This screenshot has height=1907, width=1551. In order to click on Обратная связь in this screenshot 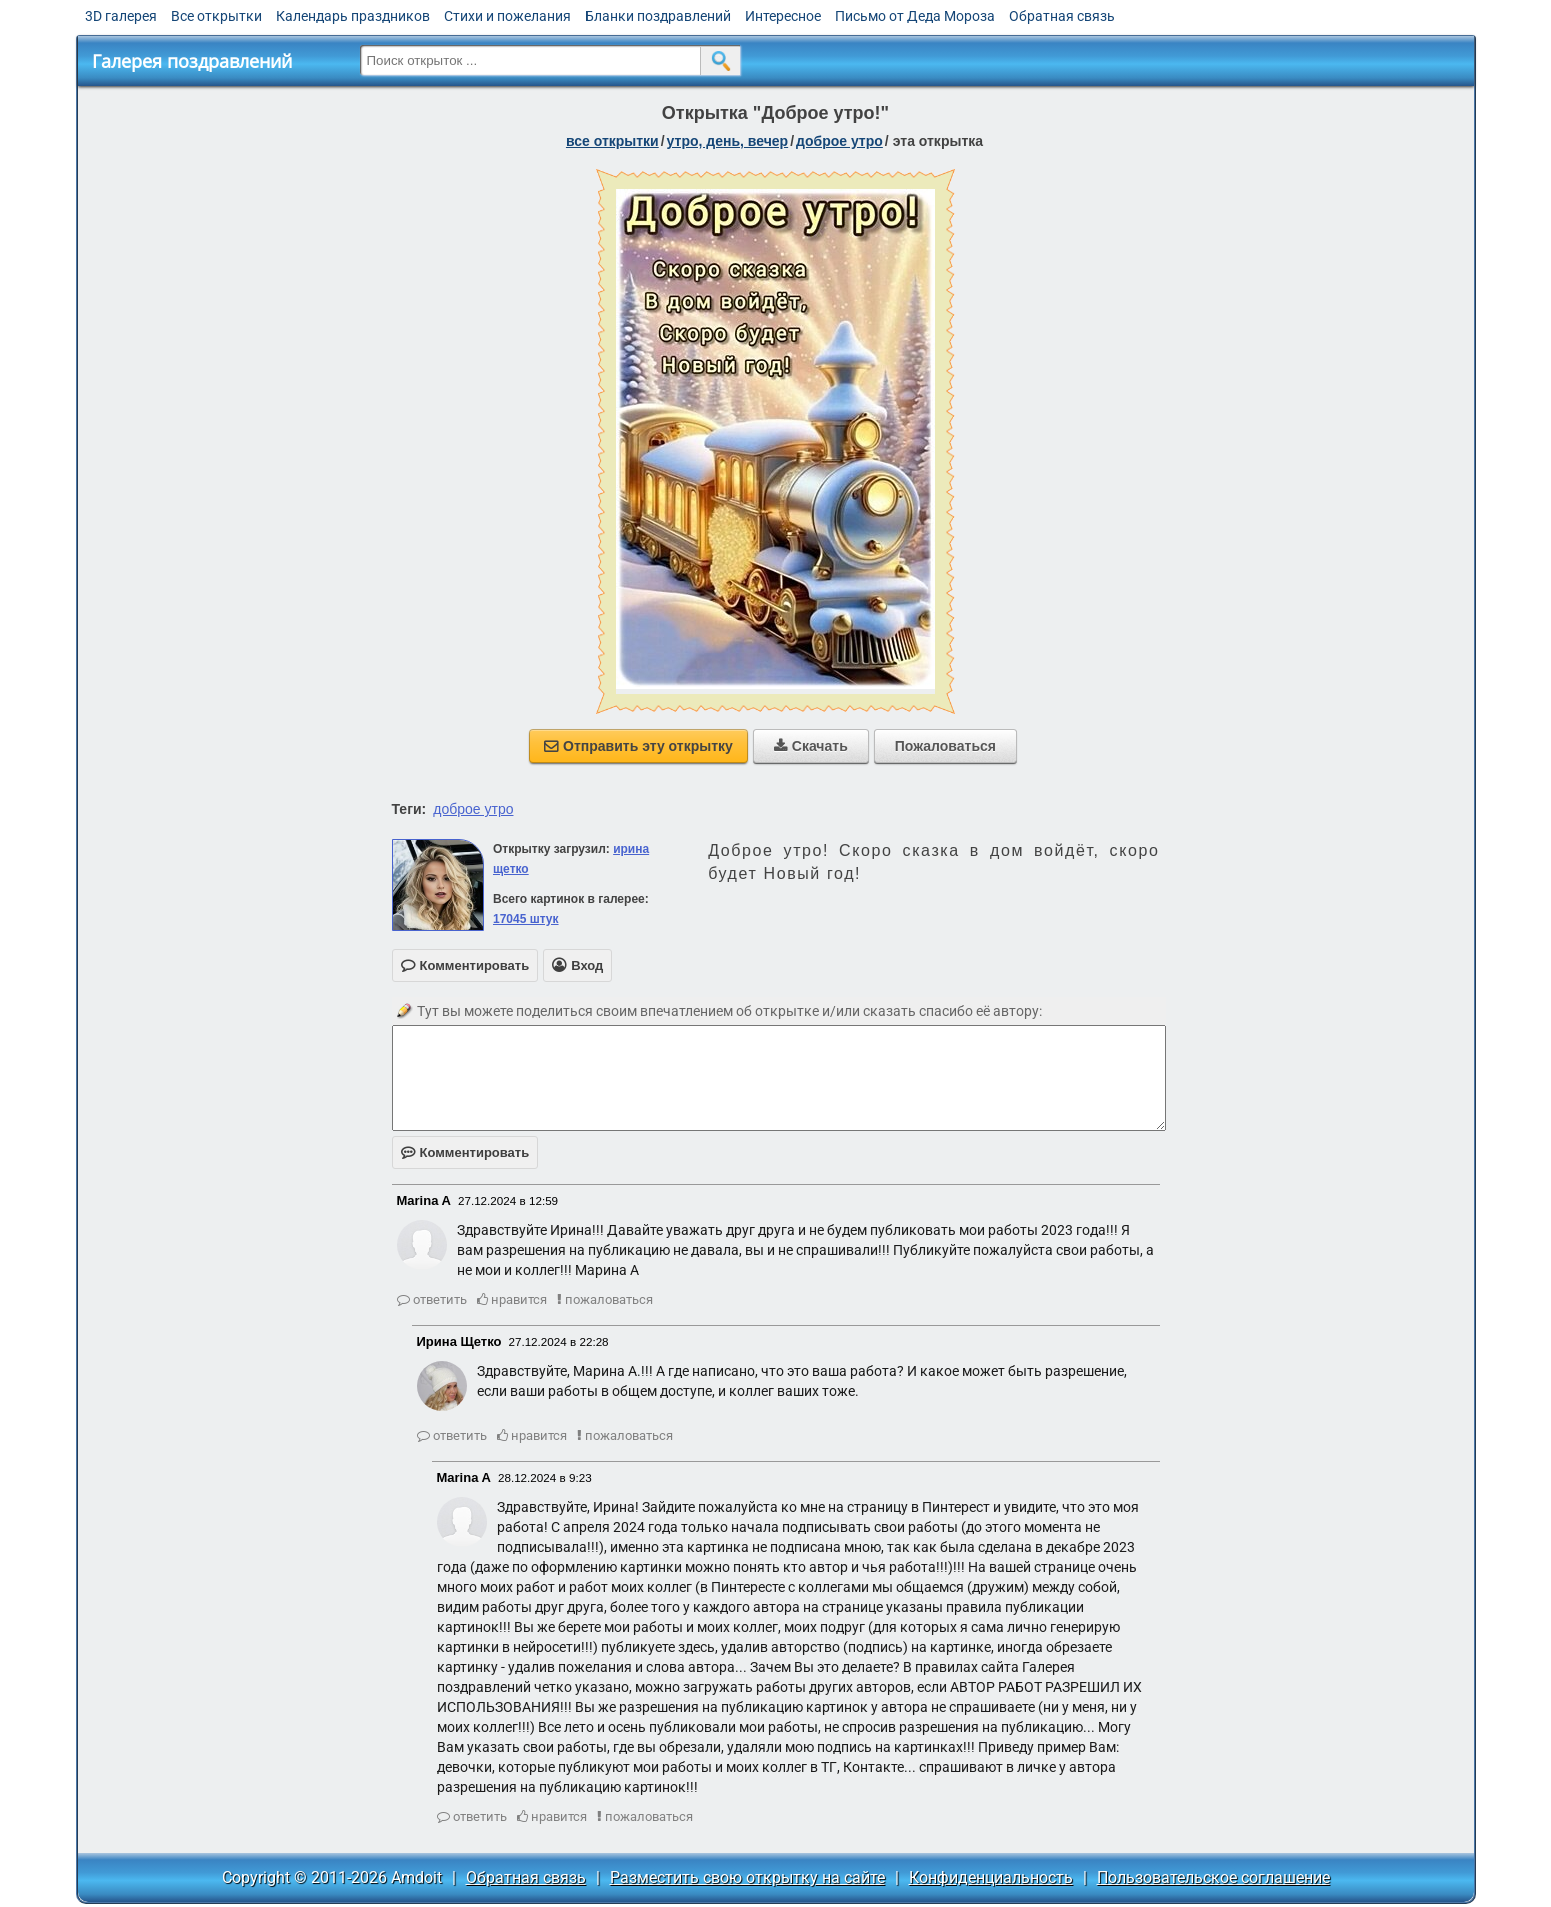, I will do `click(1062, 16)`.